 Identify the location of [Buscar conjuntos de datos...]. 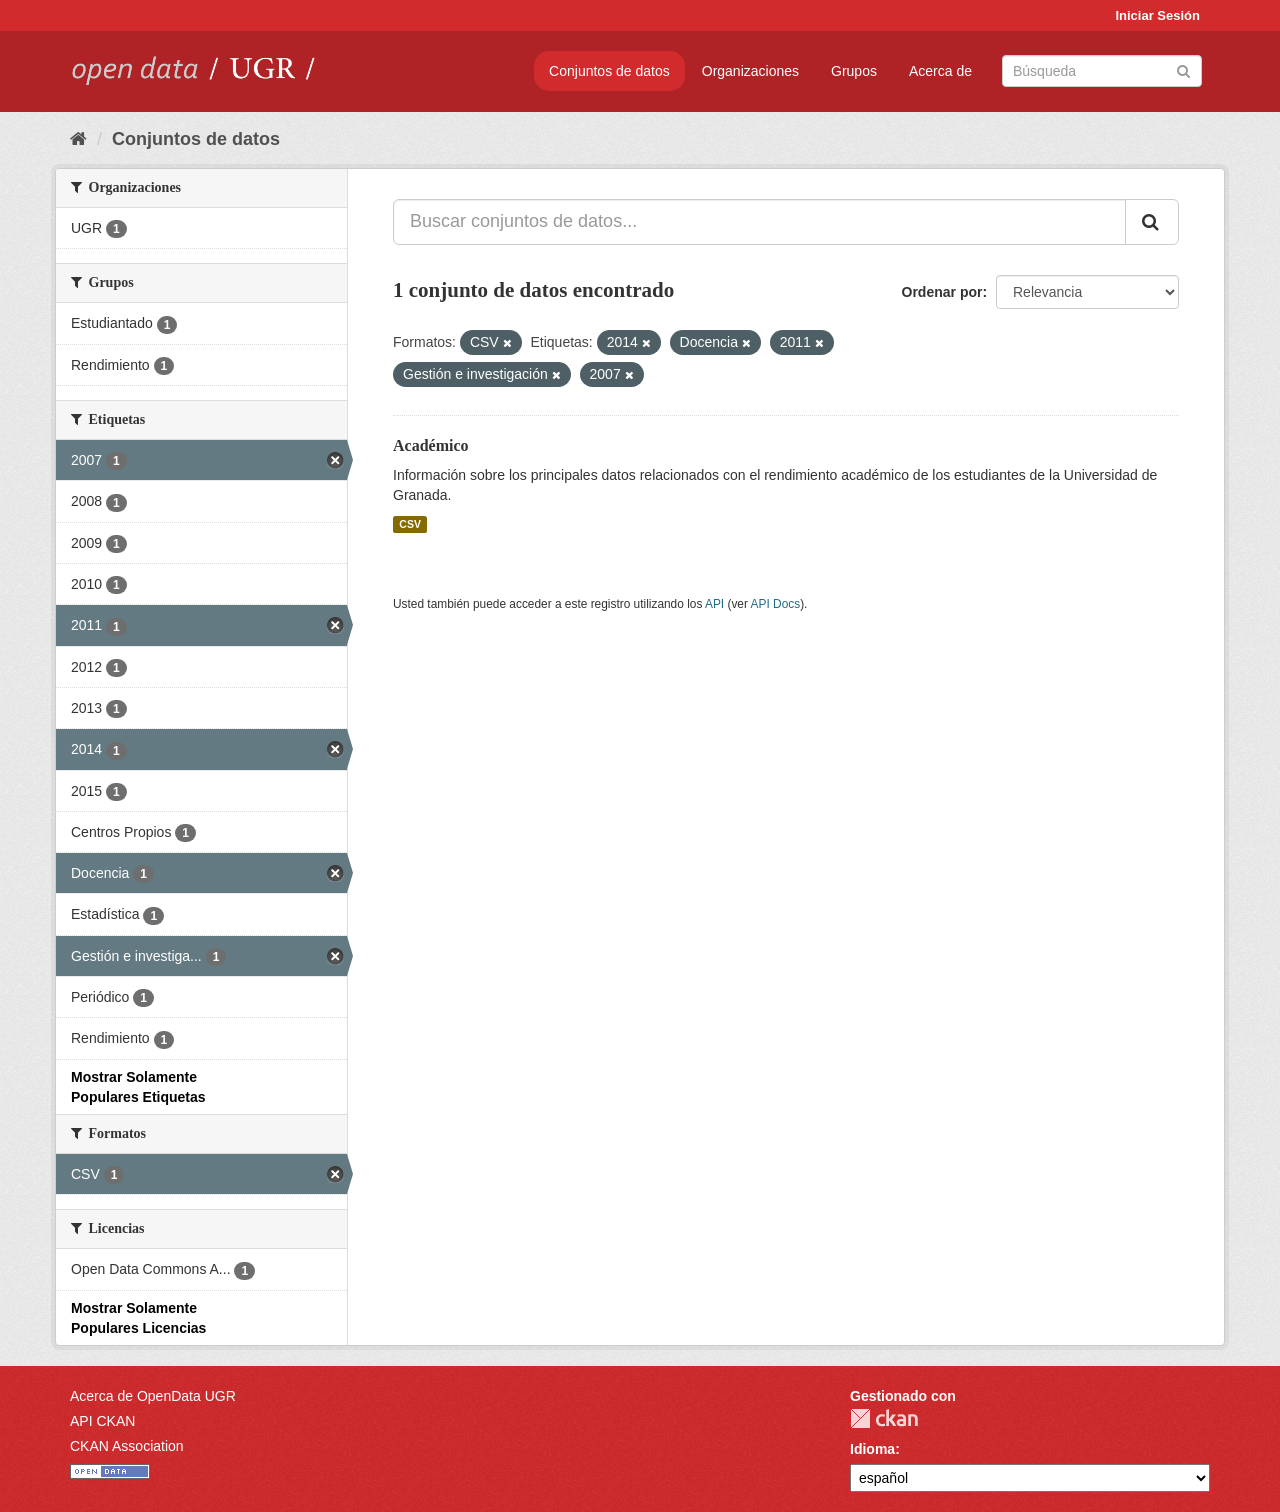
(759, 222).